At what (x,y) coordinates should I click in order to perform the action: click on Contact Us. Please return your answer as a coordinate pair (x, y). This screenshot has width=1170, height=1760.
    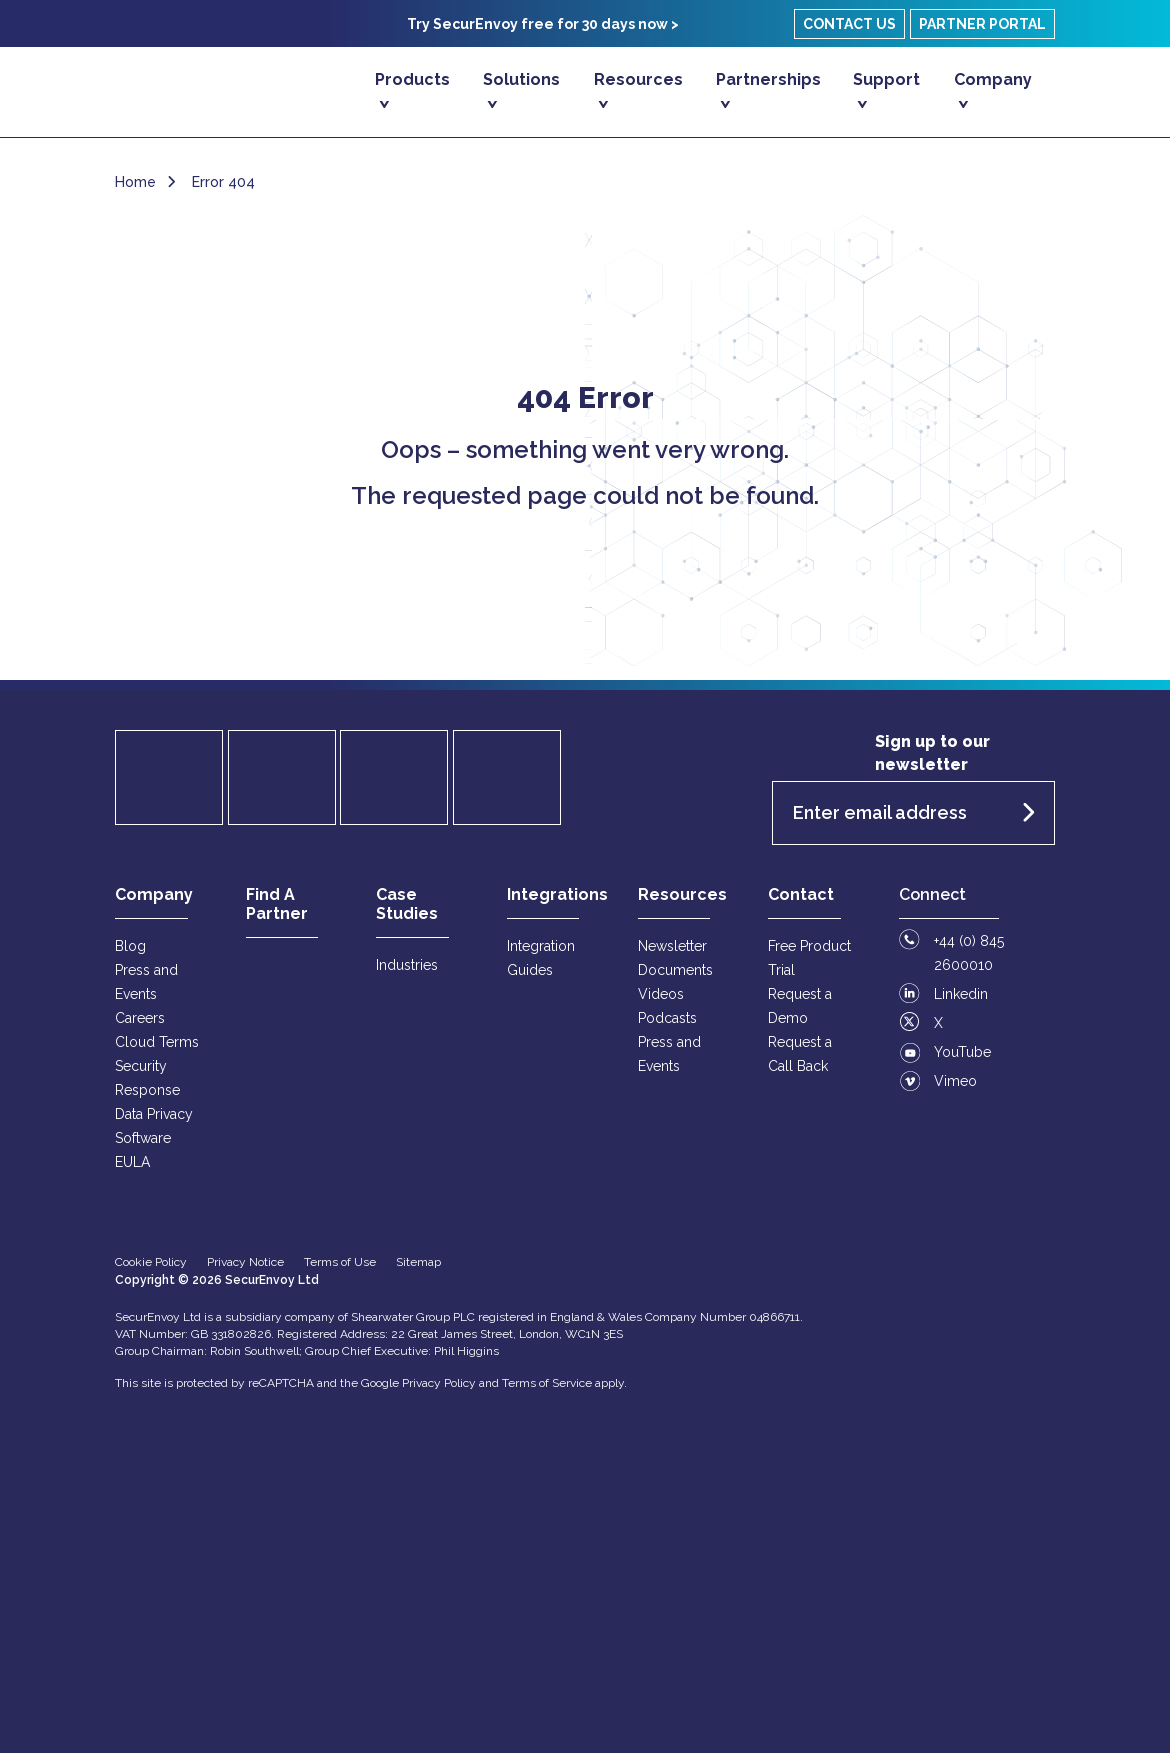
    Looking at the image, I should click on (849, 24).